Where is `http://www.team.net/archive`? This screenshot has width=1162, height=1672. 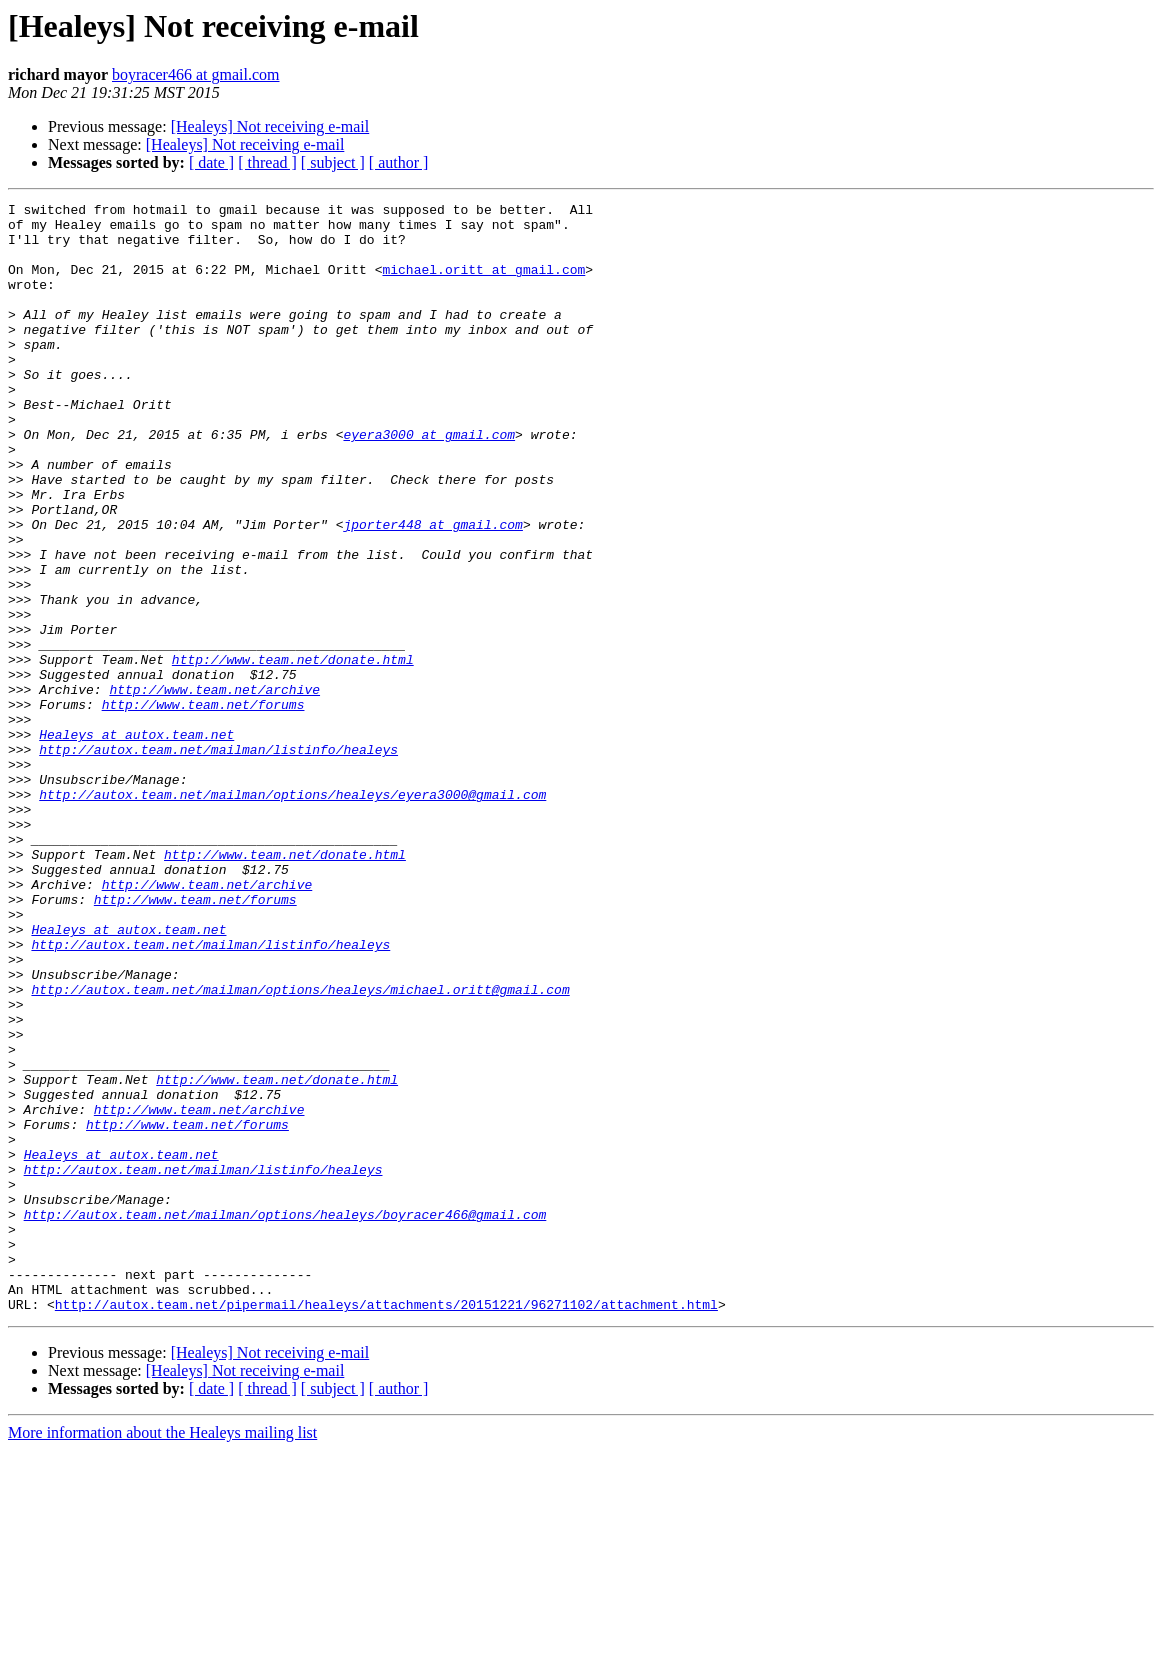 http://www.team.net/archive is located at coordinates (214, 788).